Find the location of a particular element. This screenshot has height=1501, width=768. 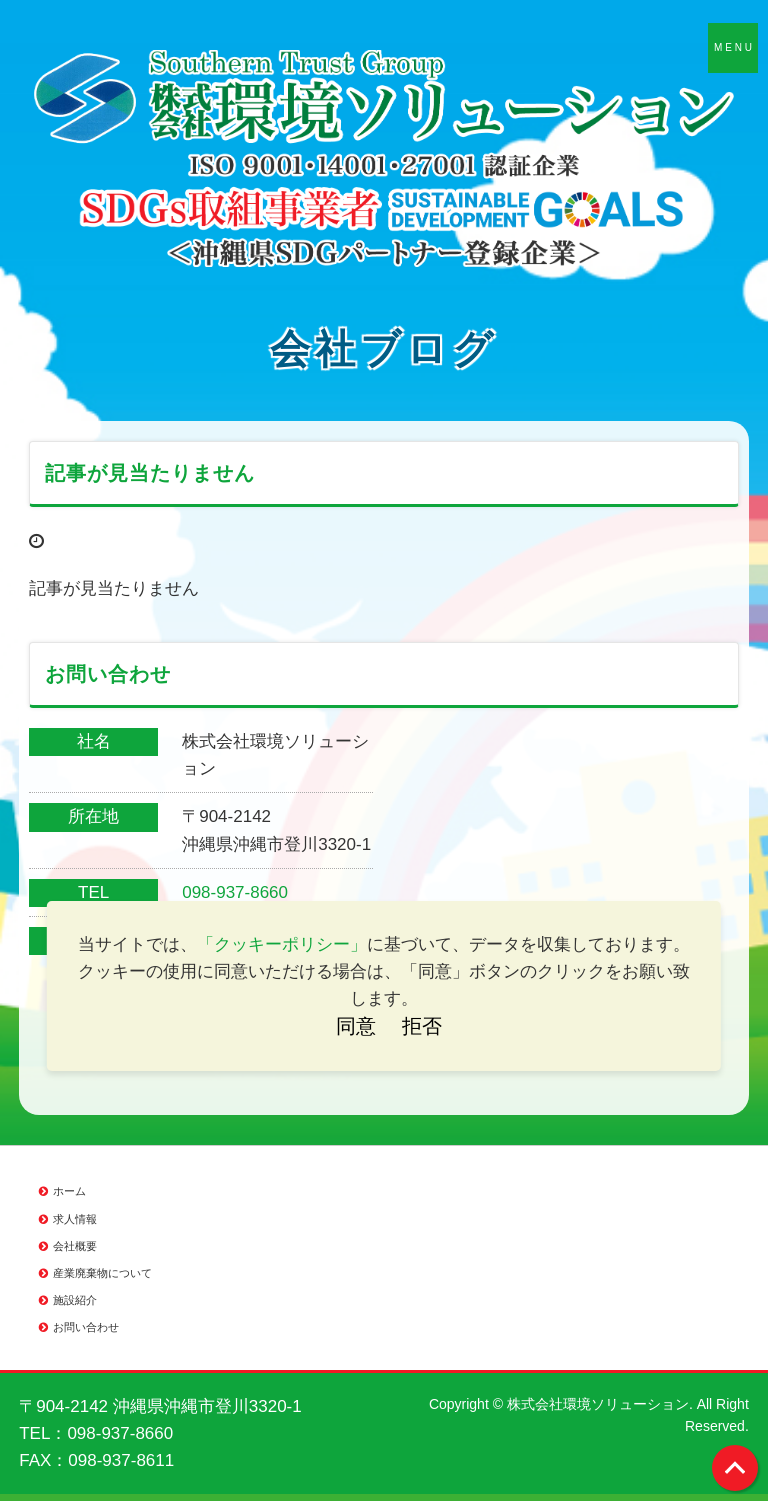

施設紹介 is located at coordinates (75, 1300).